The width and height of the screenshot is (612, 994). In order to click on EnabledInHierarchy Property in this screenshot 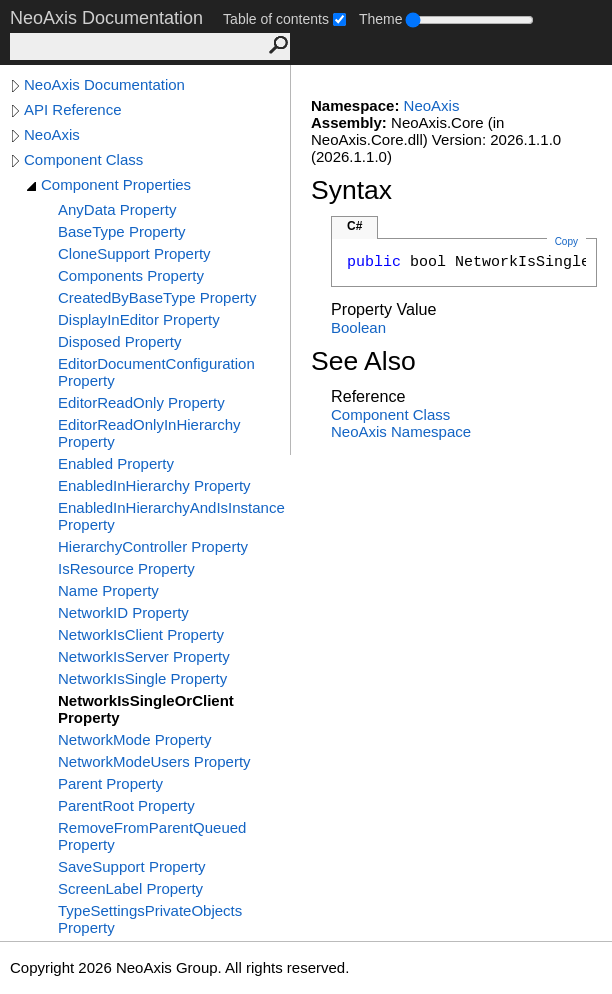, I will do `click(154, 485)`.